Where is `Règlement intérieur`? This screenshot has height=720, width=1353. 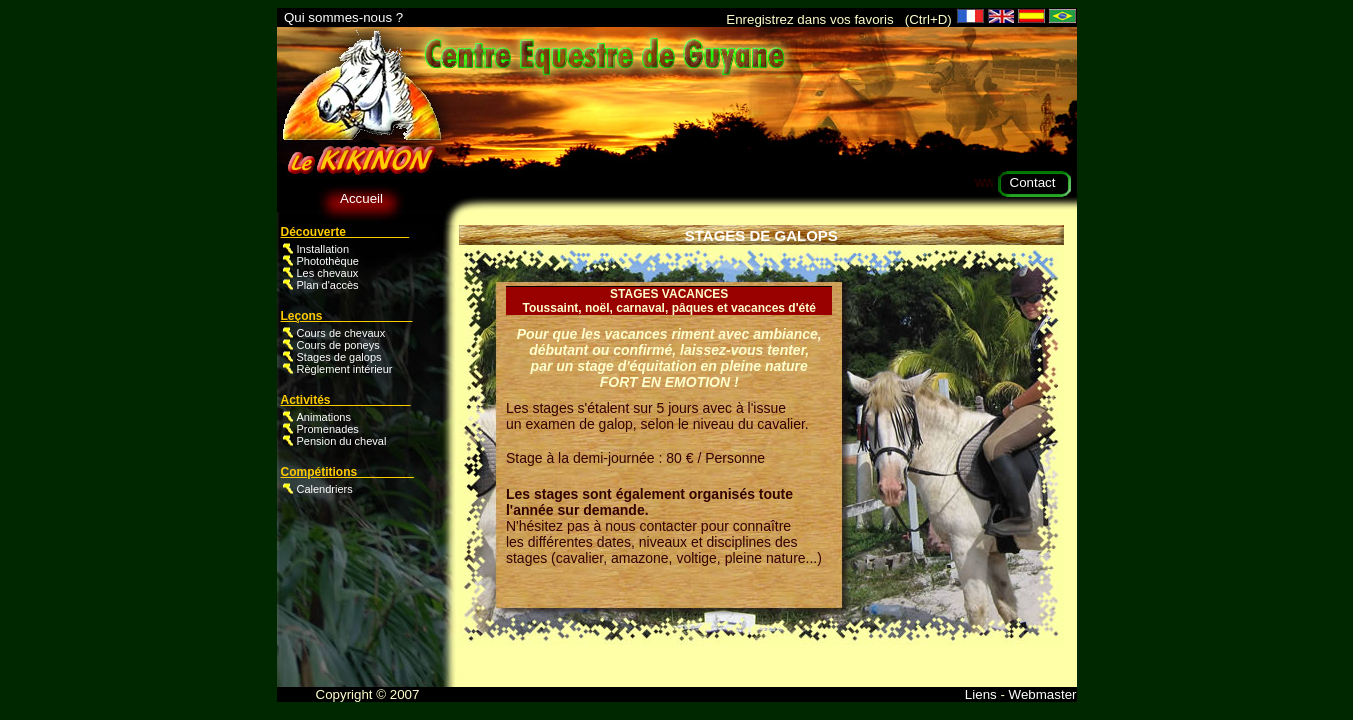 Règlement intérieur is located at coordinates (345, 369).